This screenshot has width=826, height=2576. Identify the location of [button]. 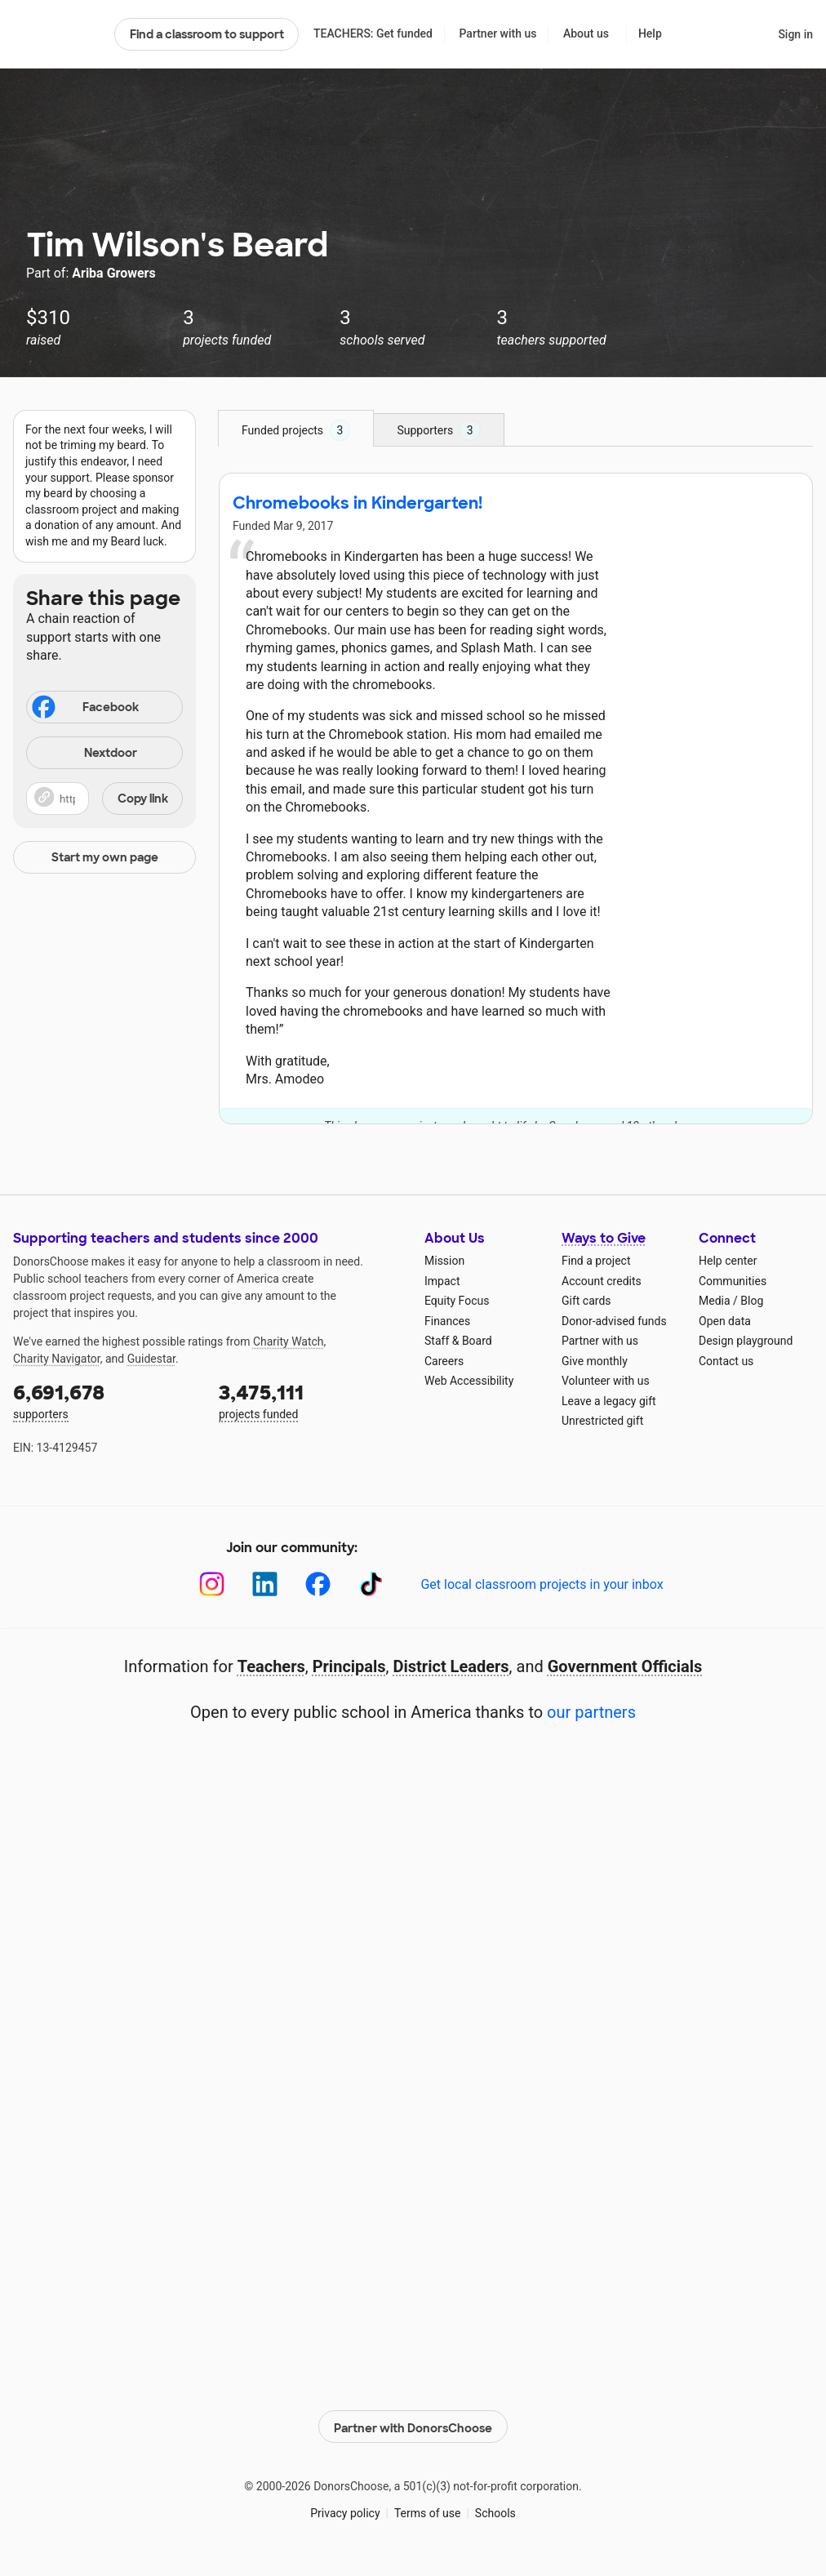
(104, 798).